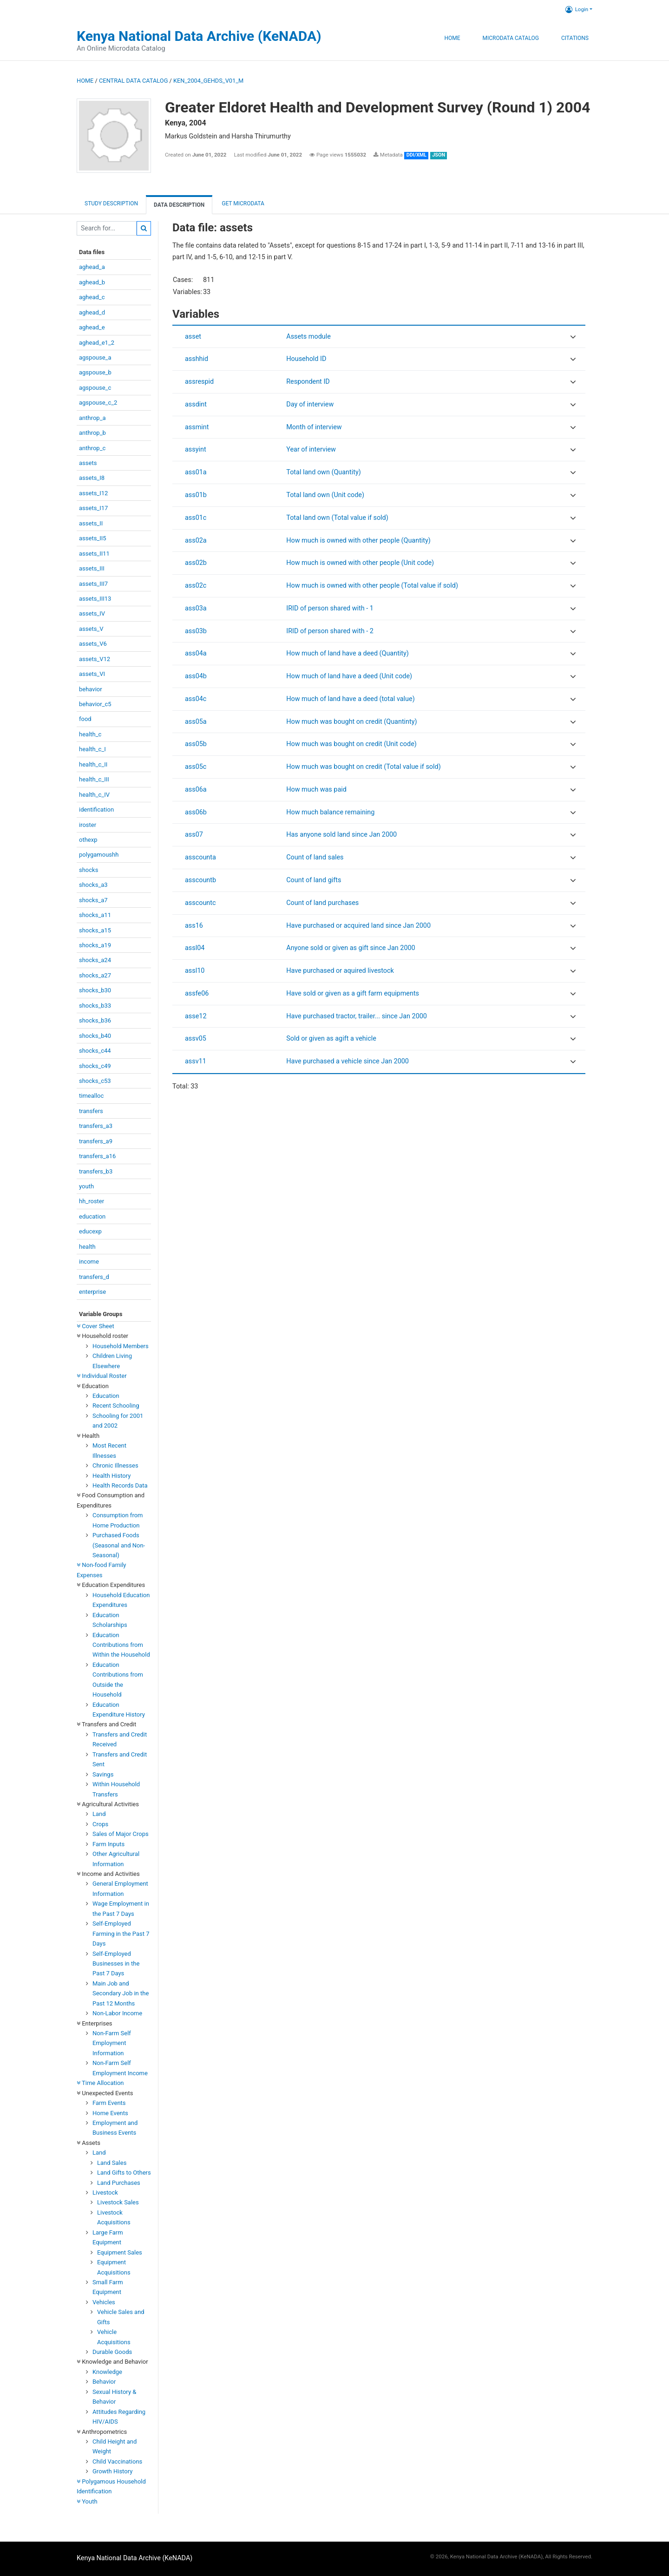  I want to click on assrespid, so click(199, 382).